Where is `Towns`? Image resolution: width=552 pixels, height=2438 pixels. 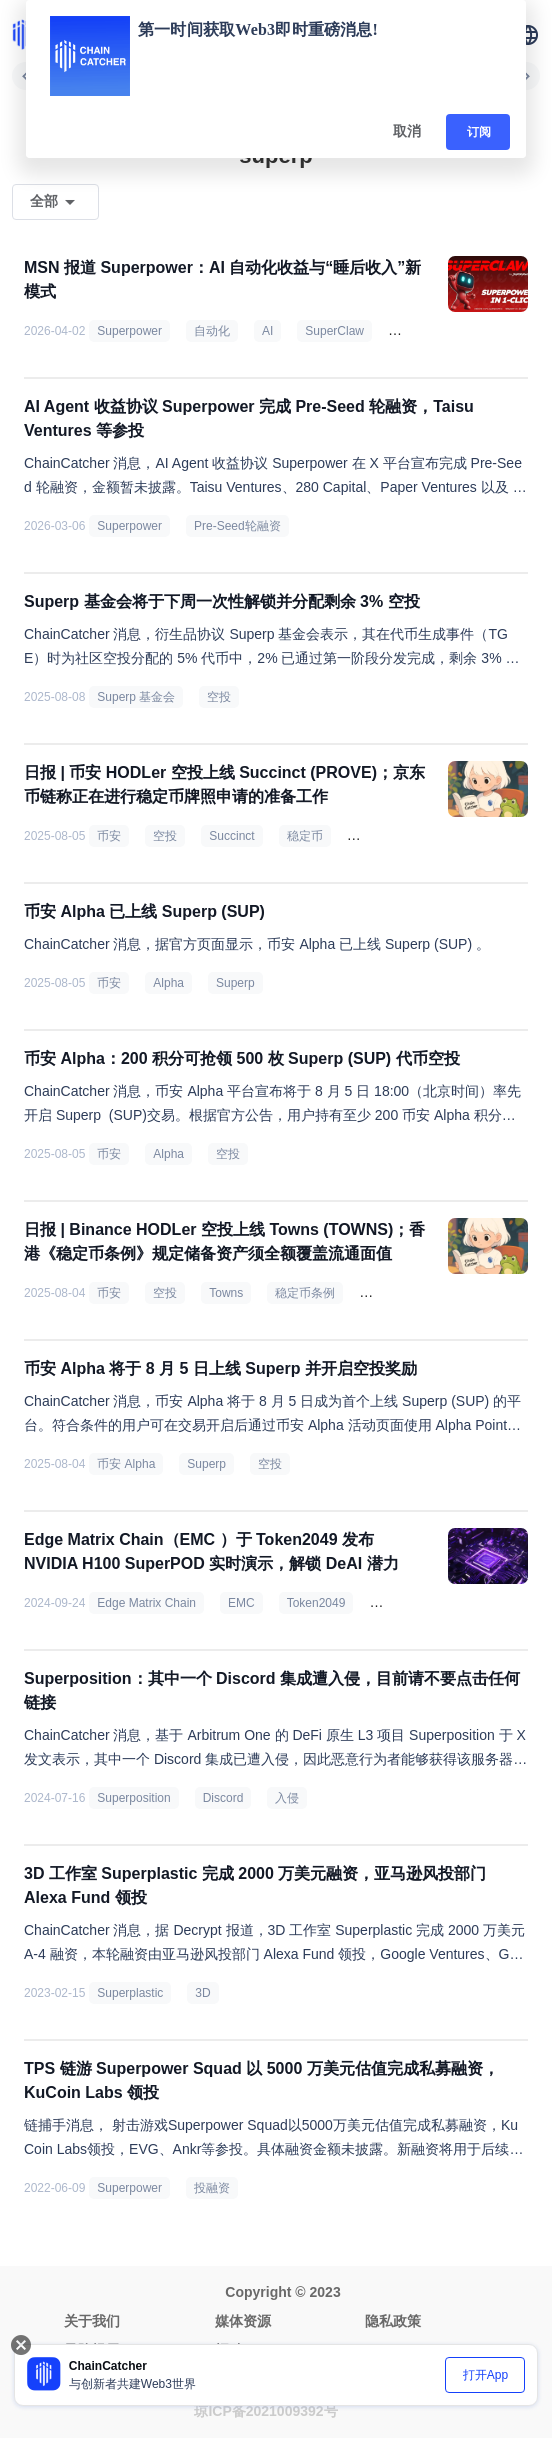
Towns is located at coordinates (226, 1293).